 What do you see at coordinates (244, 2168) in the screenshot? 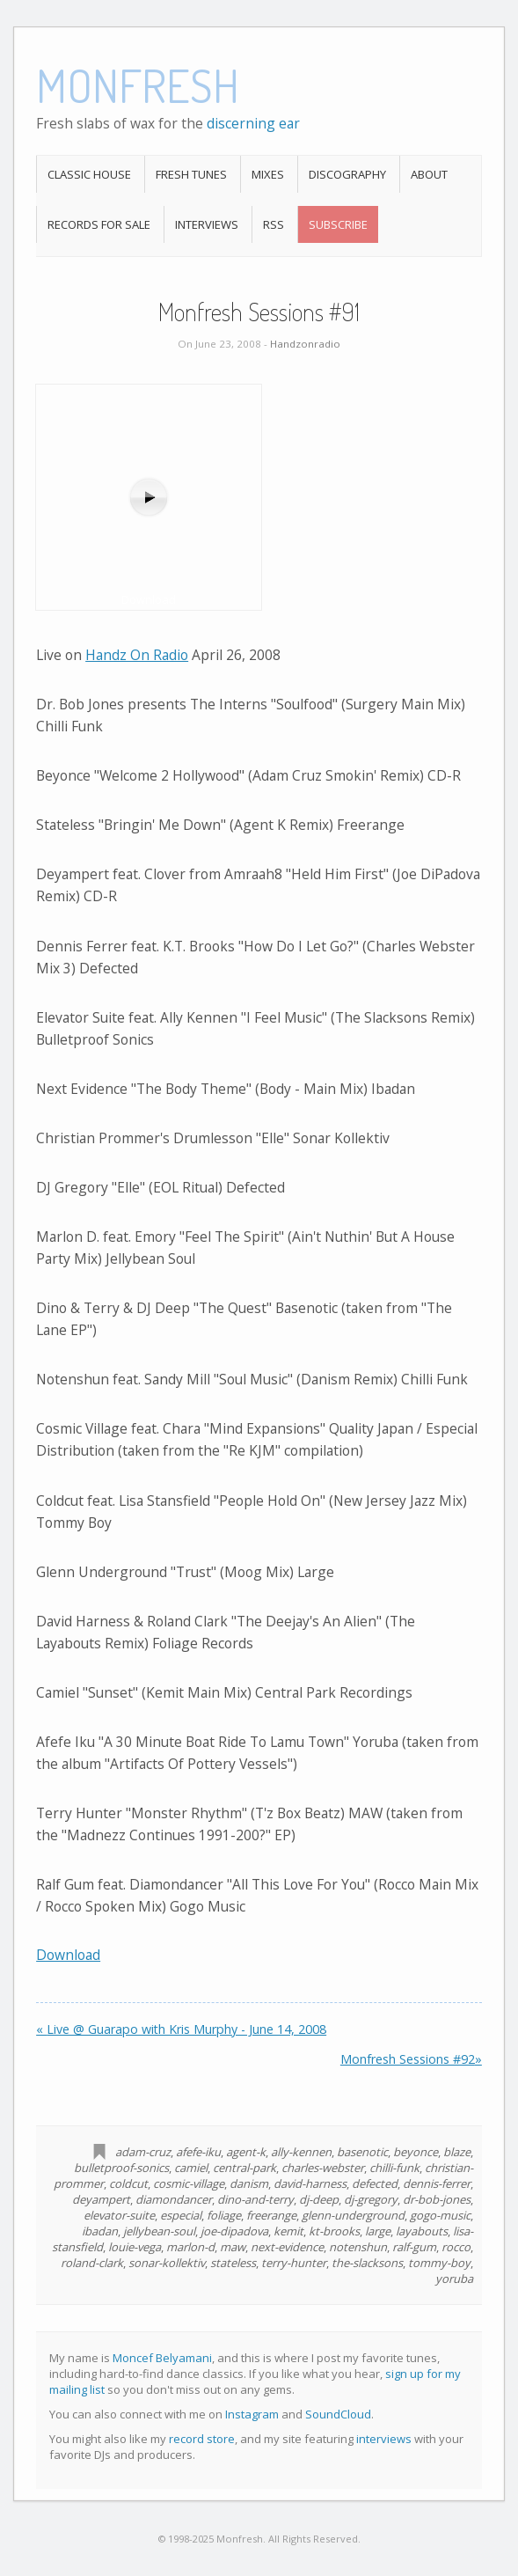
I see `central-park` at bounding box center [244, 2168].